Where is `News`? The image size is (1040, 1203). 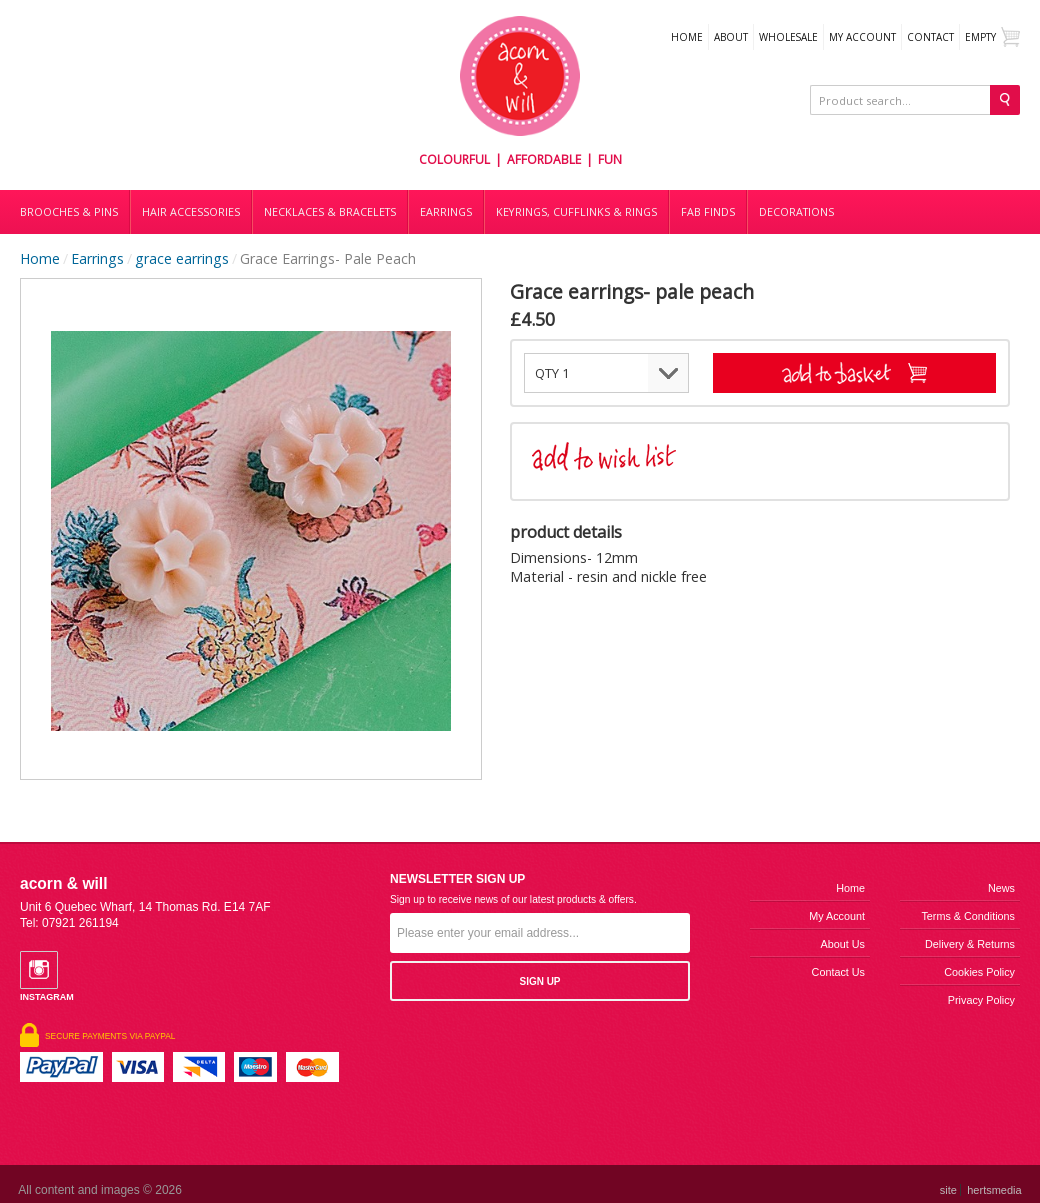 News is located at coordinates (1001, 888).